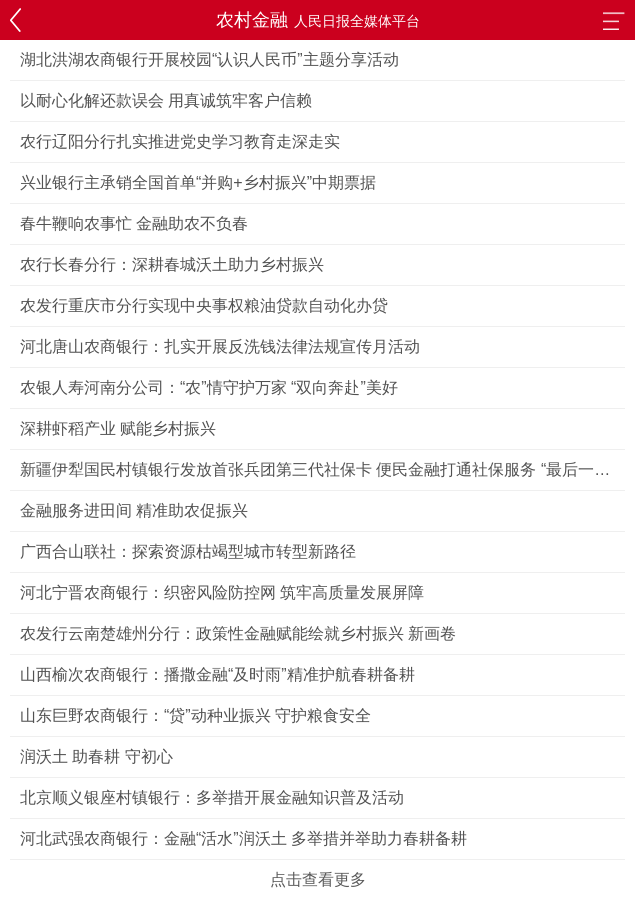 This screenshot has width=635, height=900. What do you see at coordinates (318, 879) in the screenshot?
I see `点击查看更多` at bounding box center [318, 879].